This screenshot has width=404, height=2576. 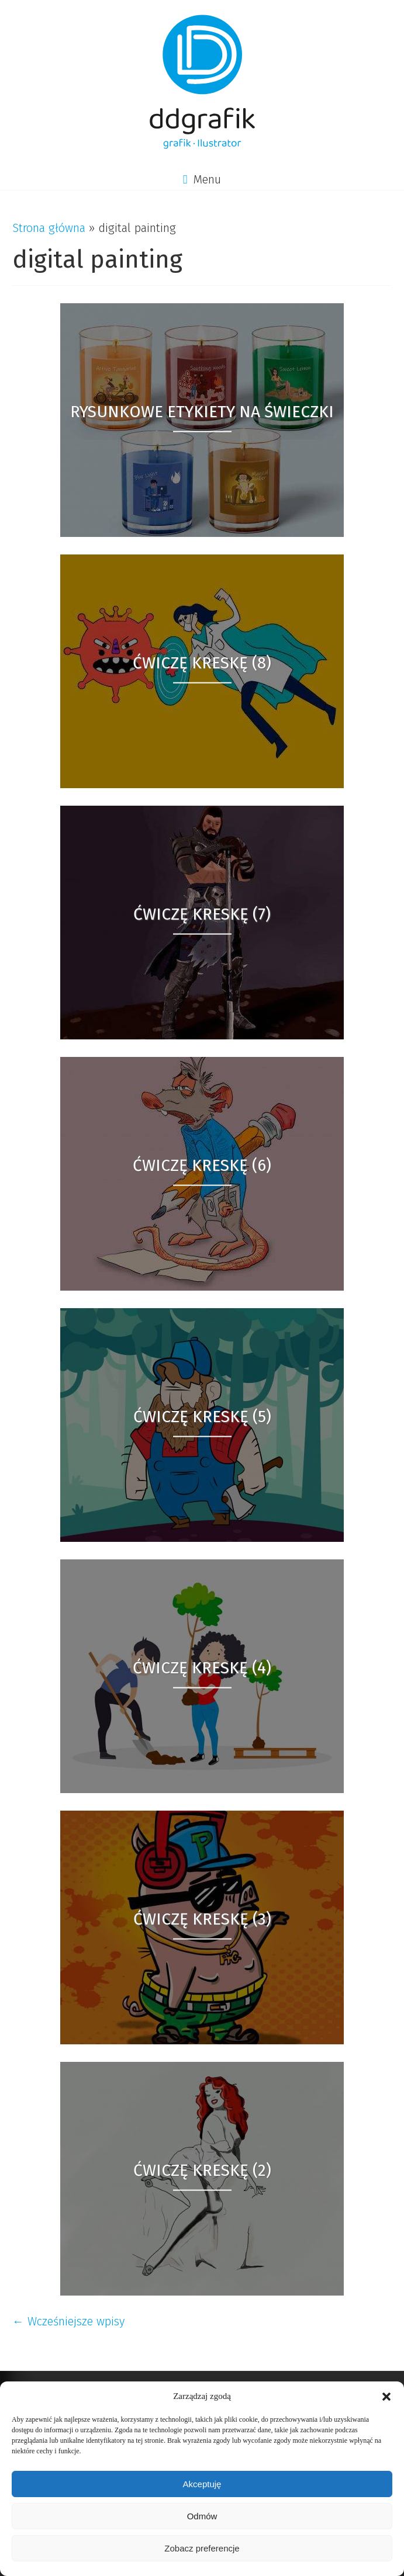 What do you see at coordinates (202, 1416) in the screenshot?
I see `Ćwiczę kreskę (5)` at bounding box center [202, 1416].